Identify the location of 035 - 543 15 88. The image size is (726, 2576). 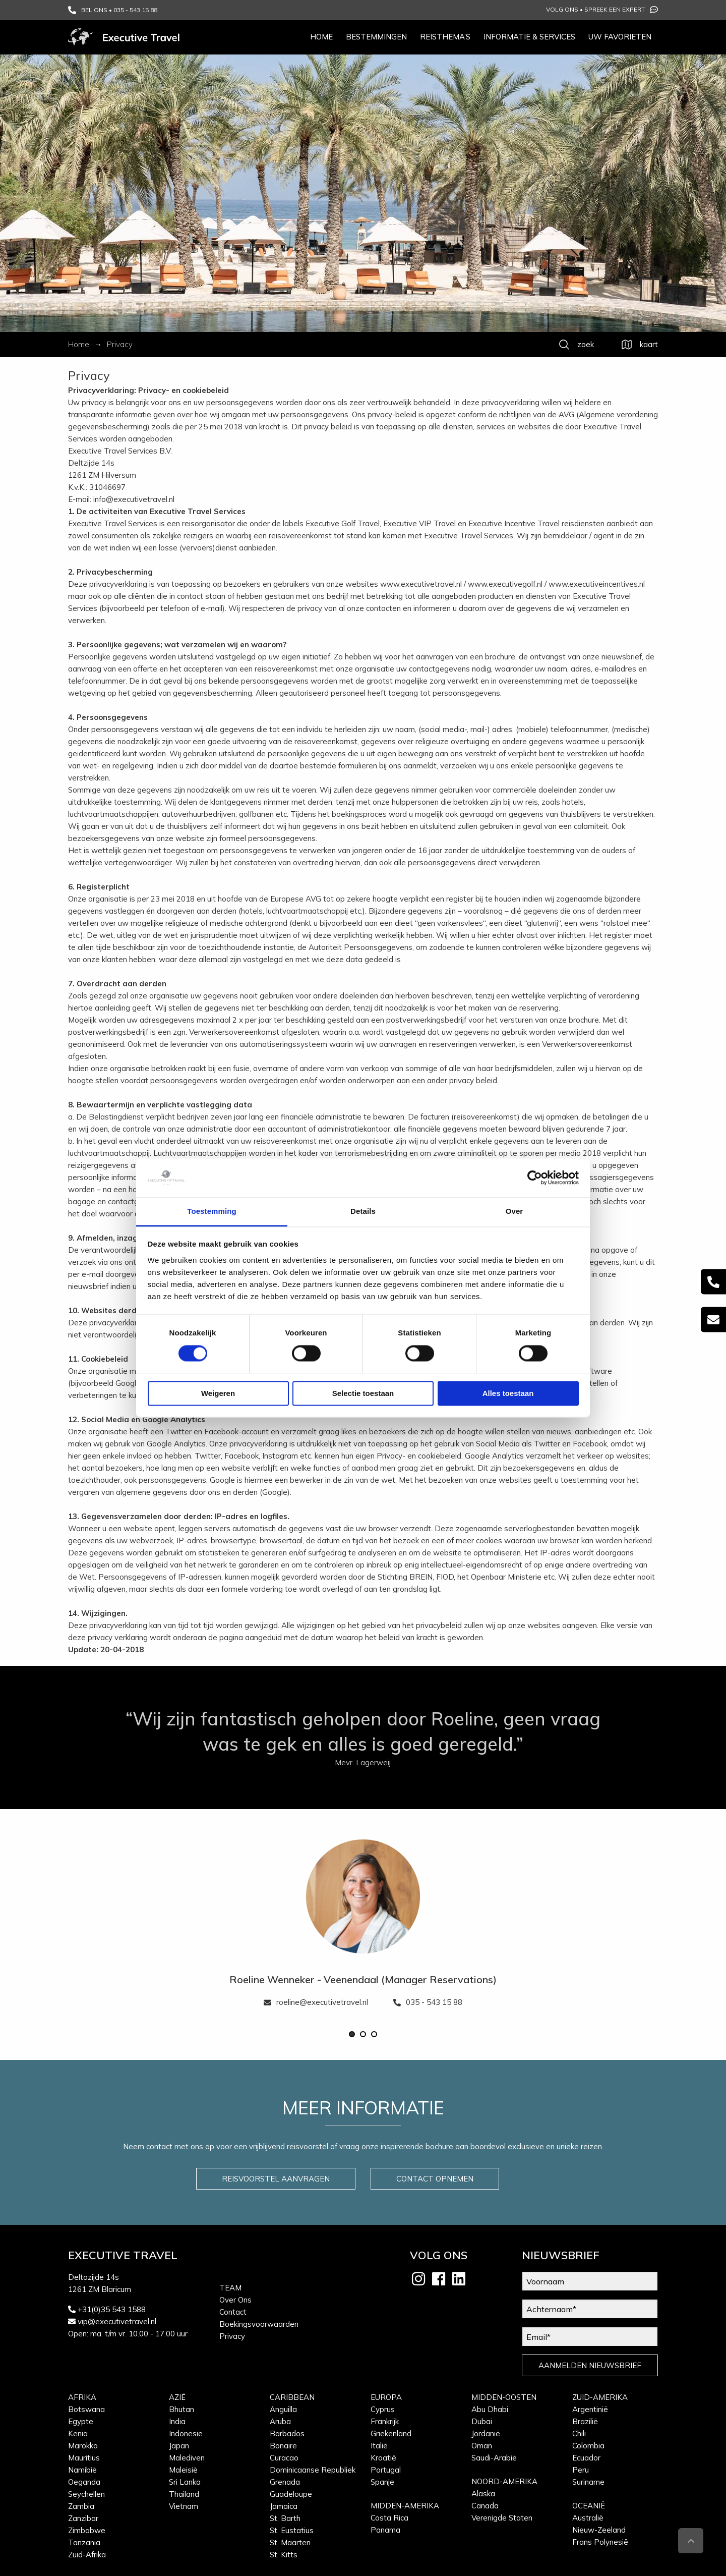
(427, 2002).